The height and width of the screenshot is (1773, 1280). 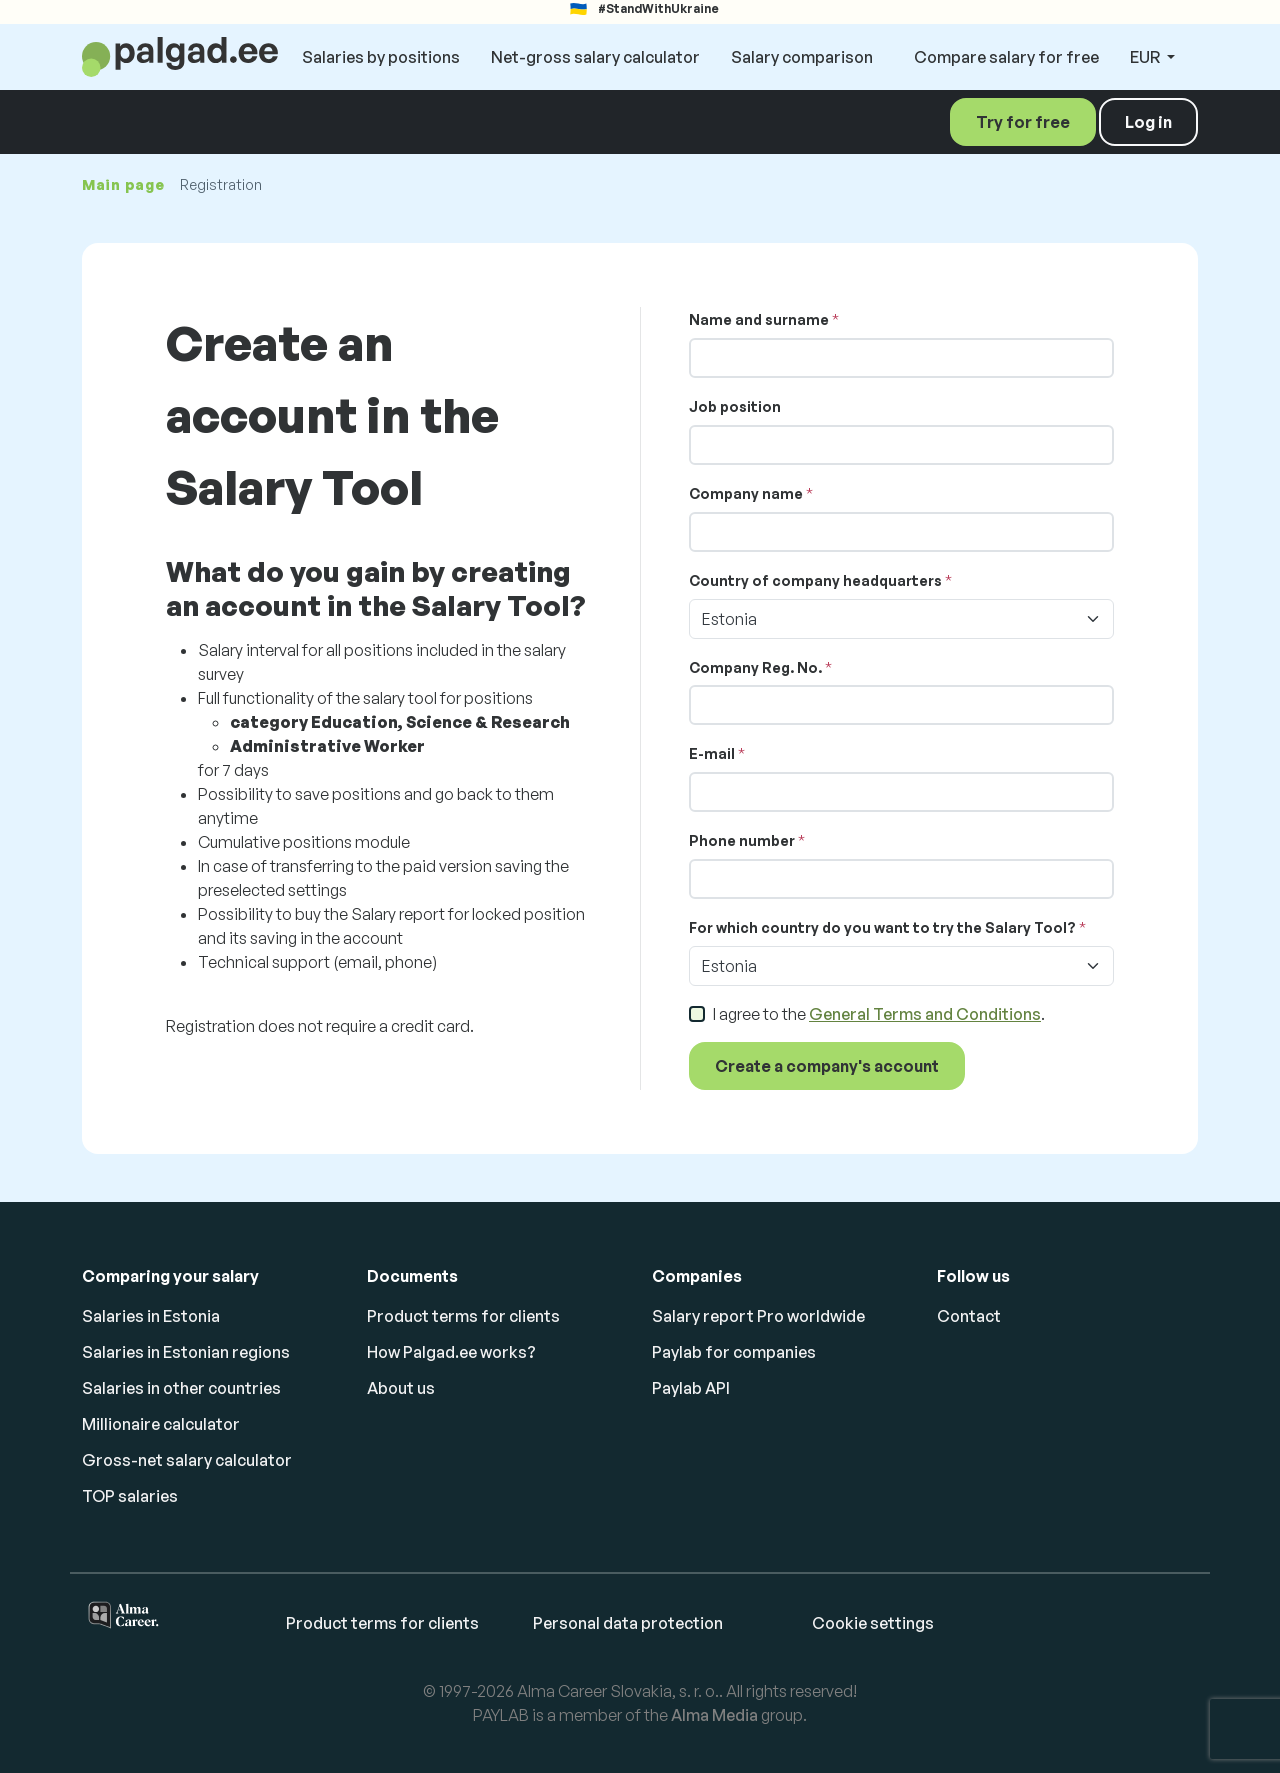 I want to click on Log in, so click(x=1148, y=122).